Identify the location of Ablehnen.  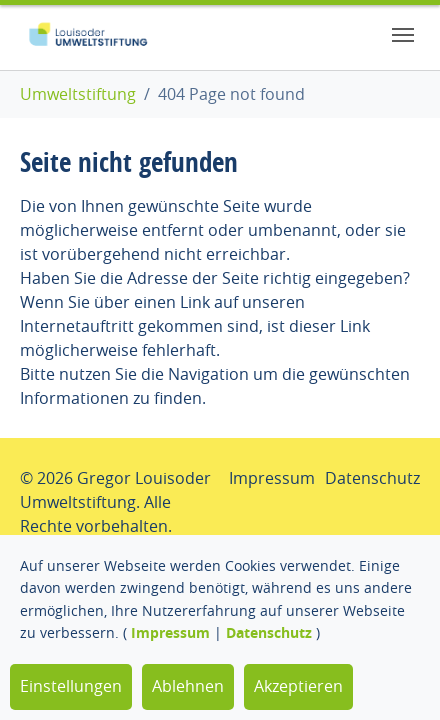
(188, 686).